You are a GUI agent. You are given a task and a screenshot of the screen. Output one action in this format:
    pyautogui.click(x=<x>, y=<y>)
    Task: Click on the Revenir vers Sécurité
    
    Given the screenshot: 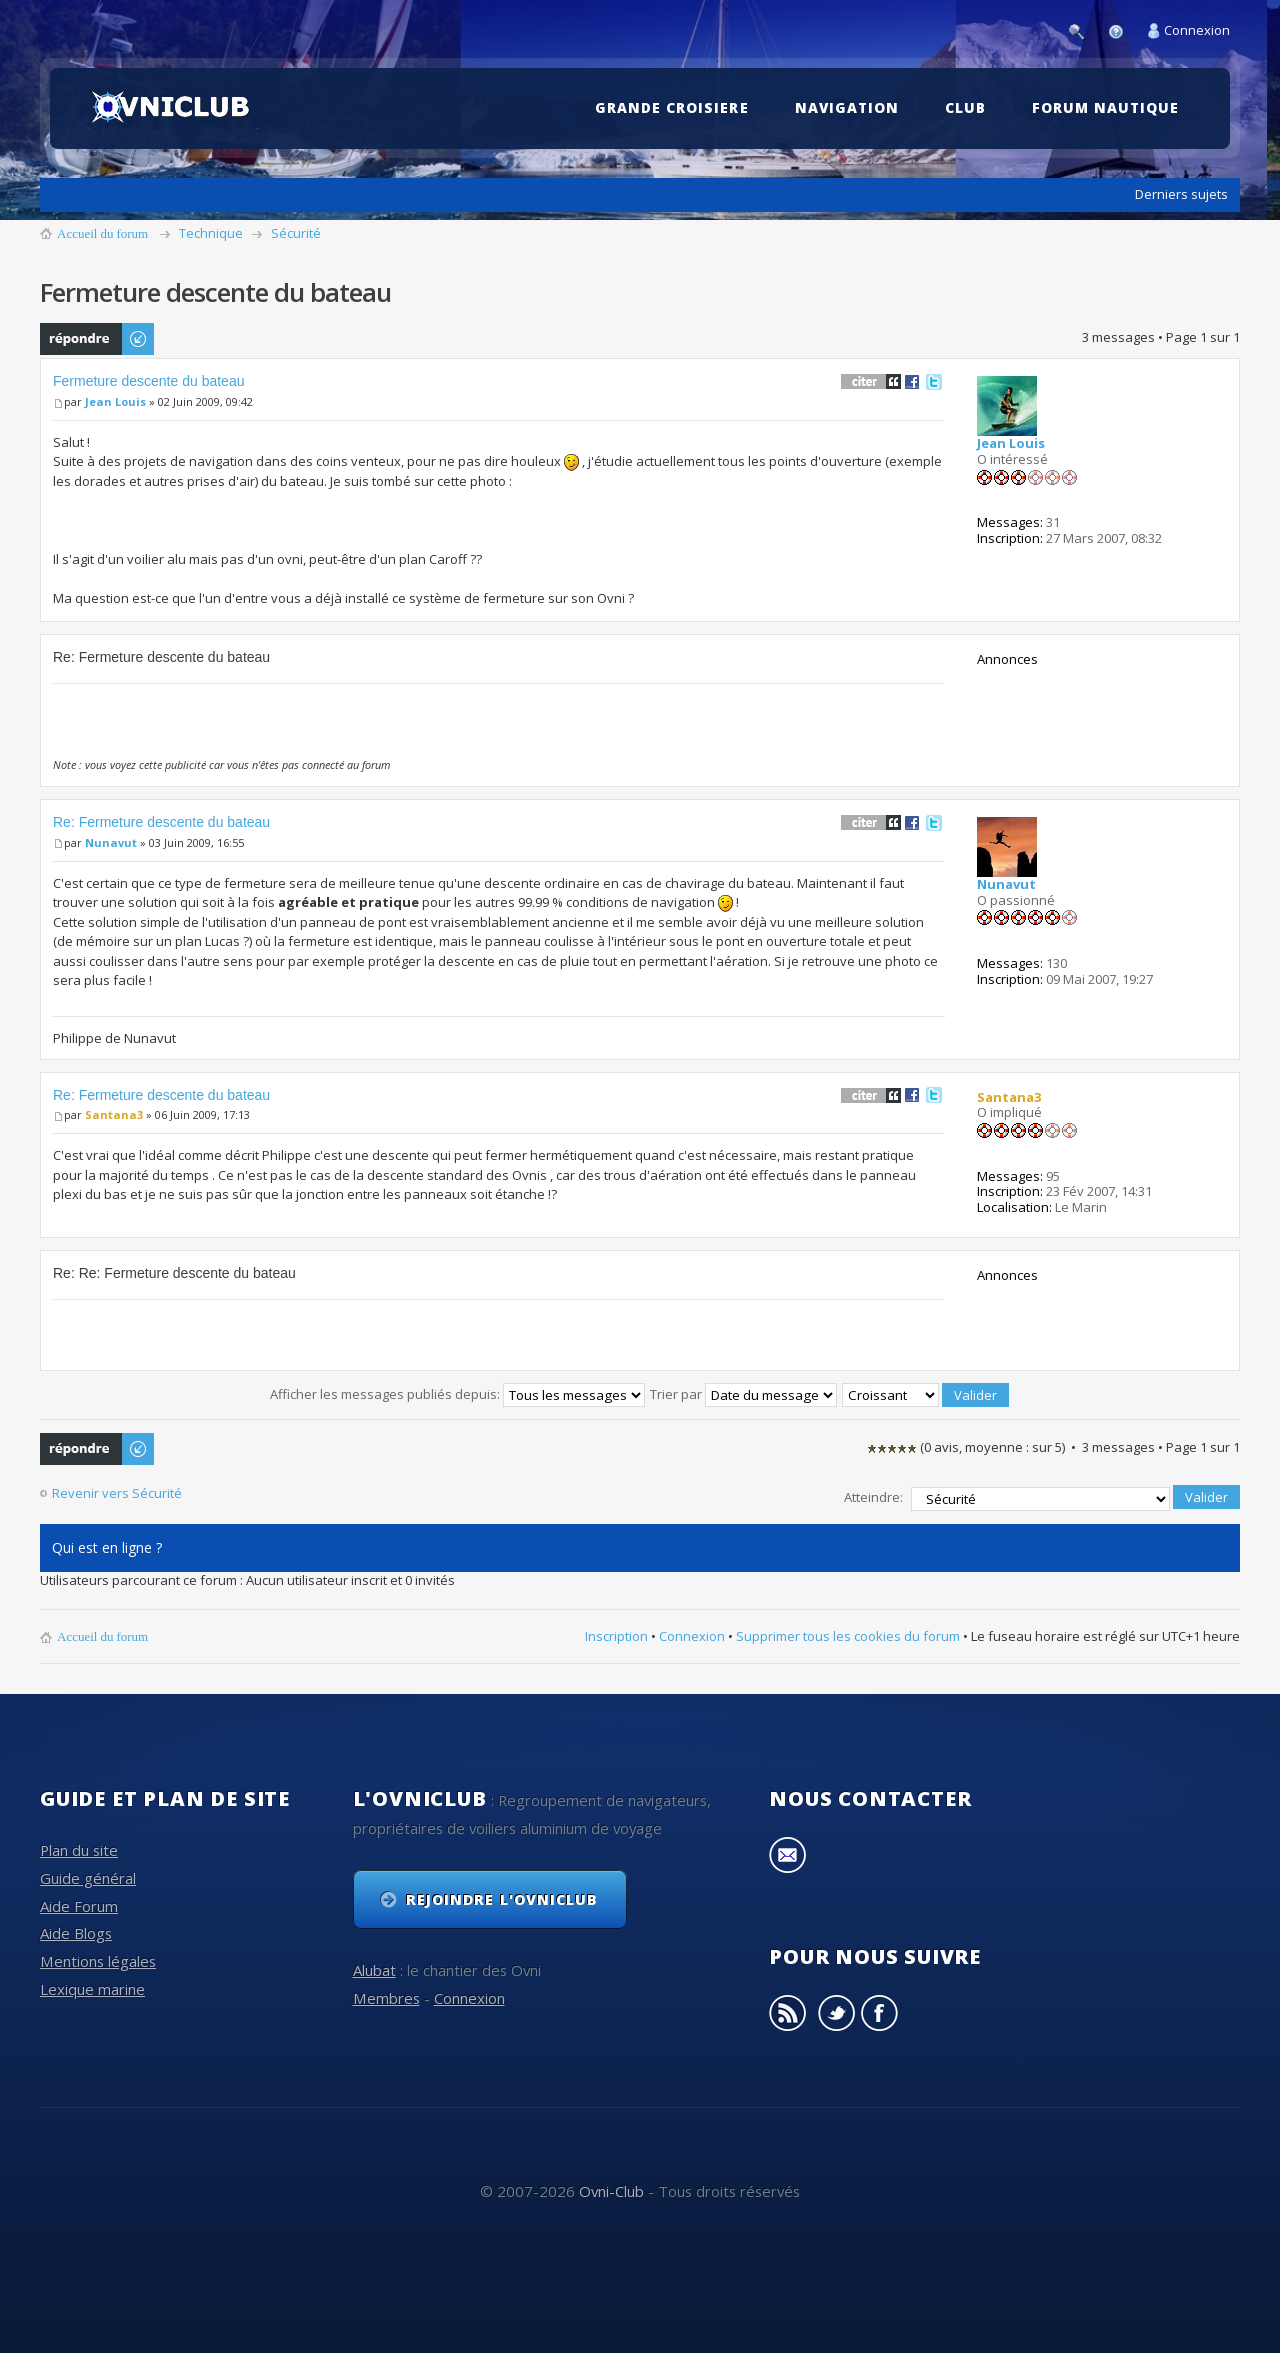 What is the action you would take?
    pyautogui.click(x=117, y=1493)
    